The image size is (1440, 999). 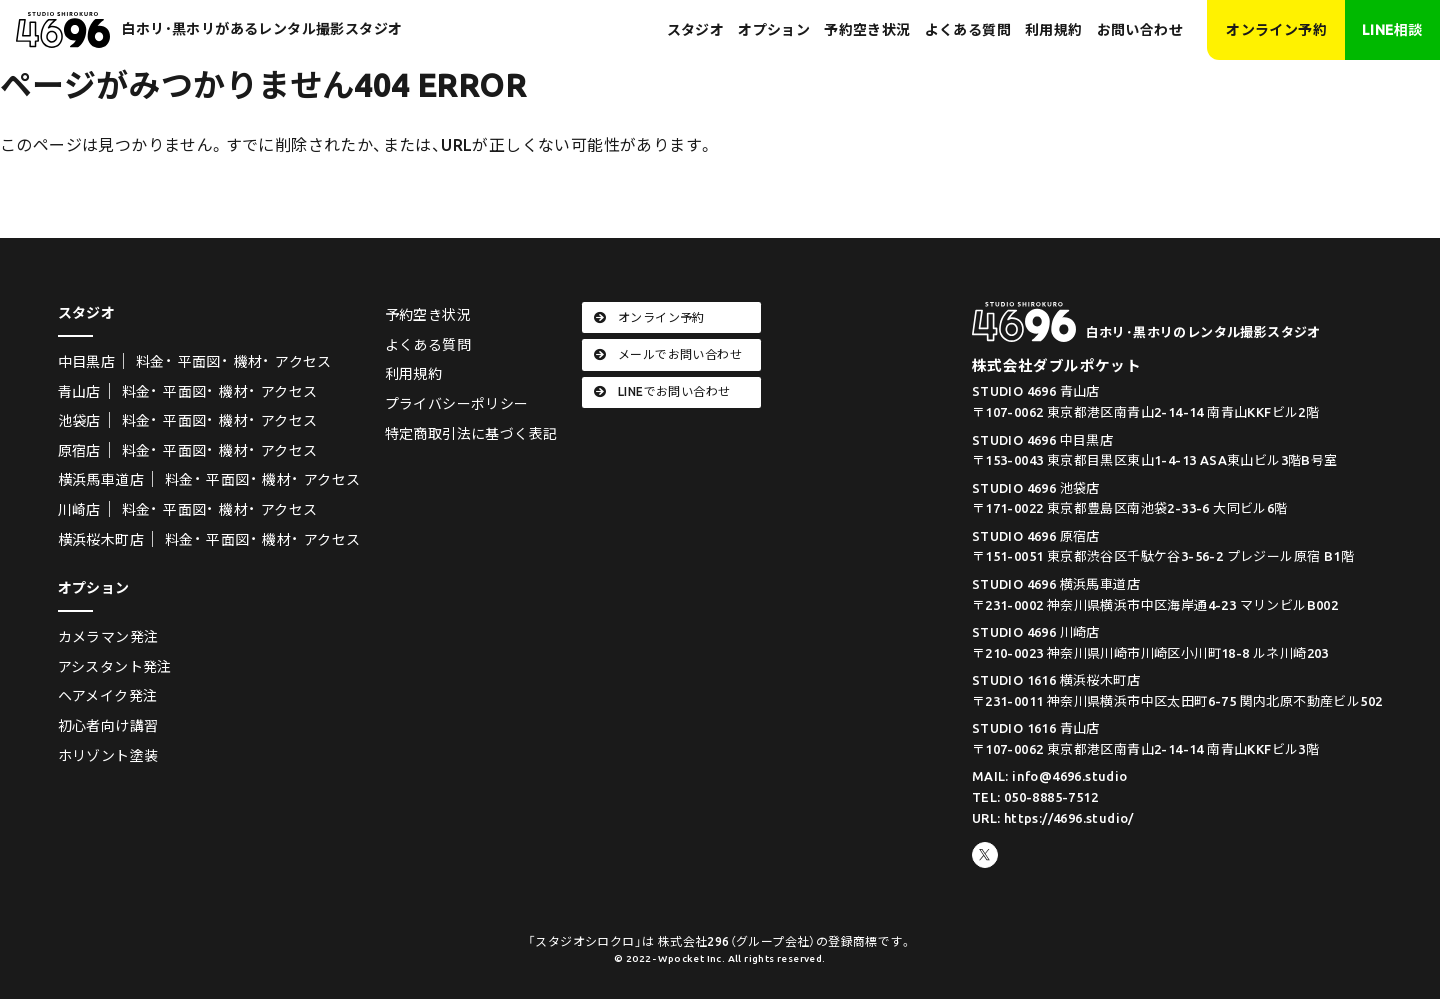 I want to click on 横浜桜木町店, so click(x=101, y=540).